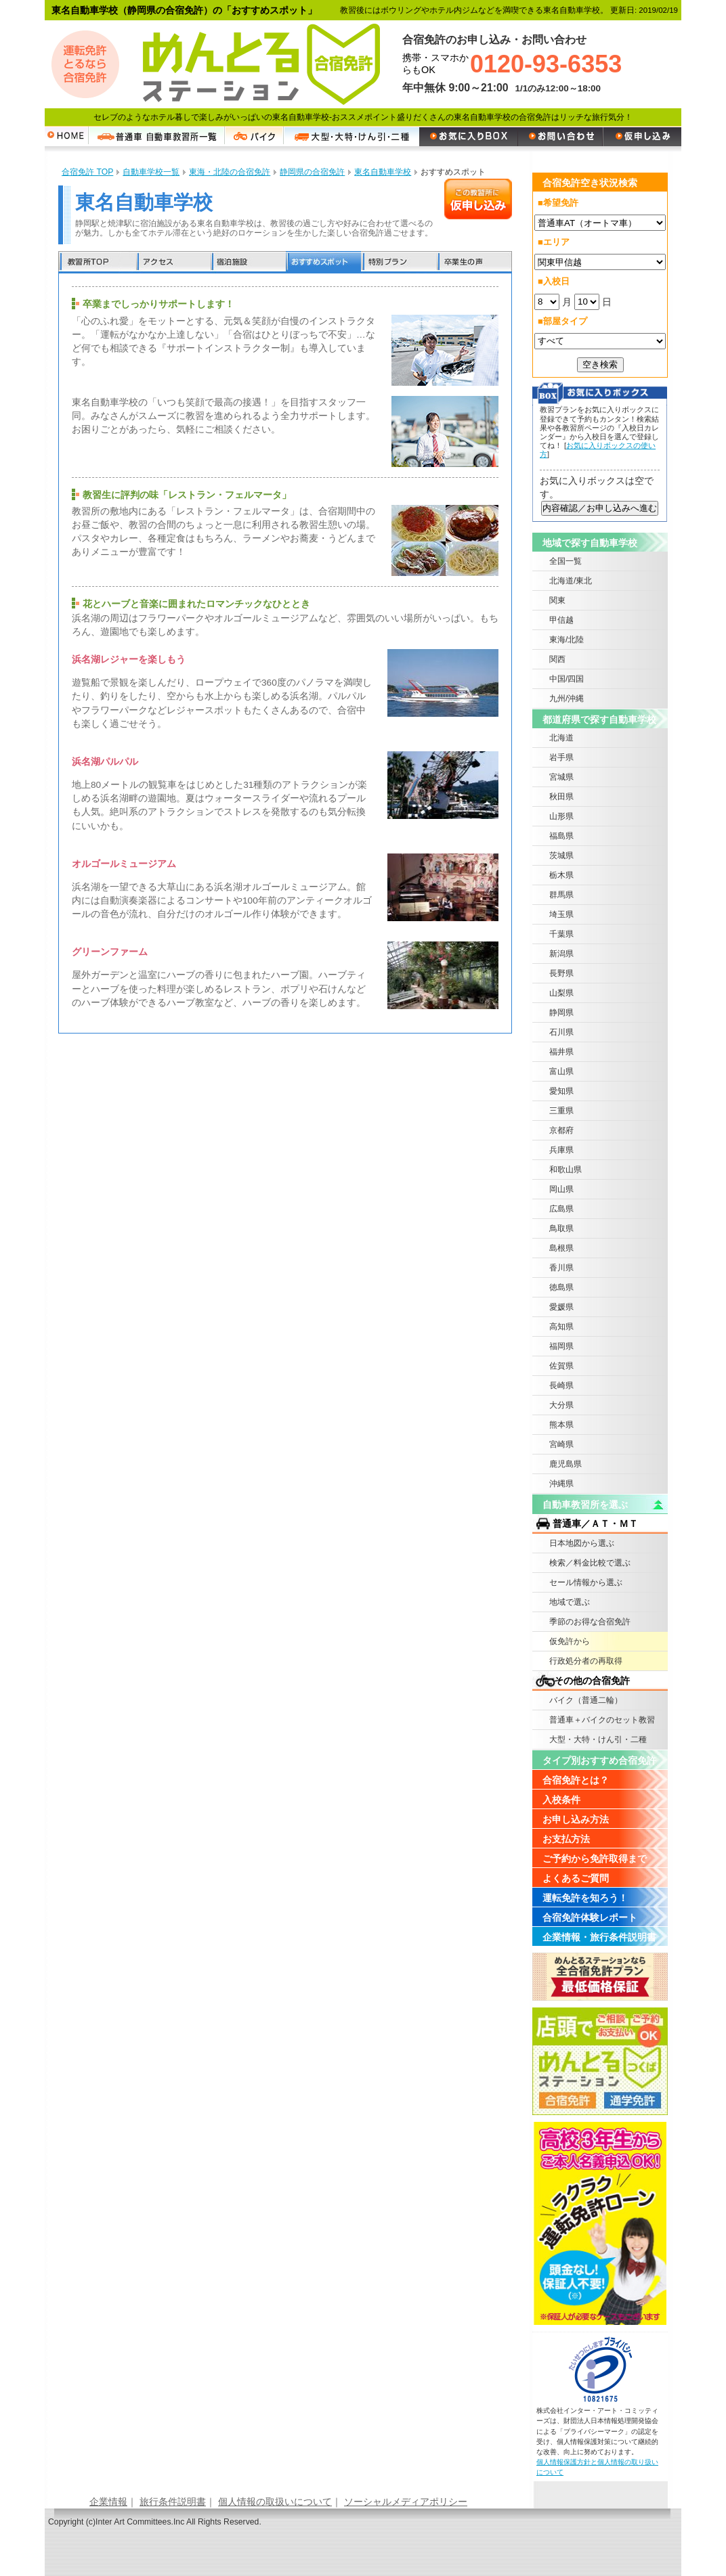 The image size is (726, 2576). Describe the element at coordinates (557, 659) in the screenshot. I see `関西` at that location.